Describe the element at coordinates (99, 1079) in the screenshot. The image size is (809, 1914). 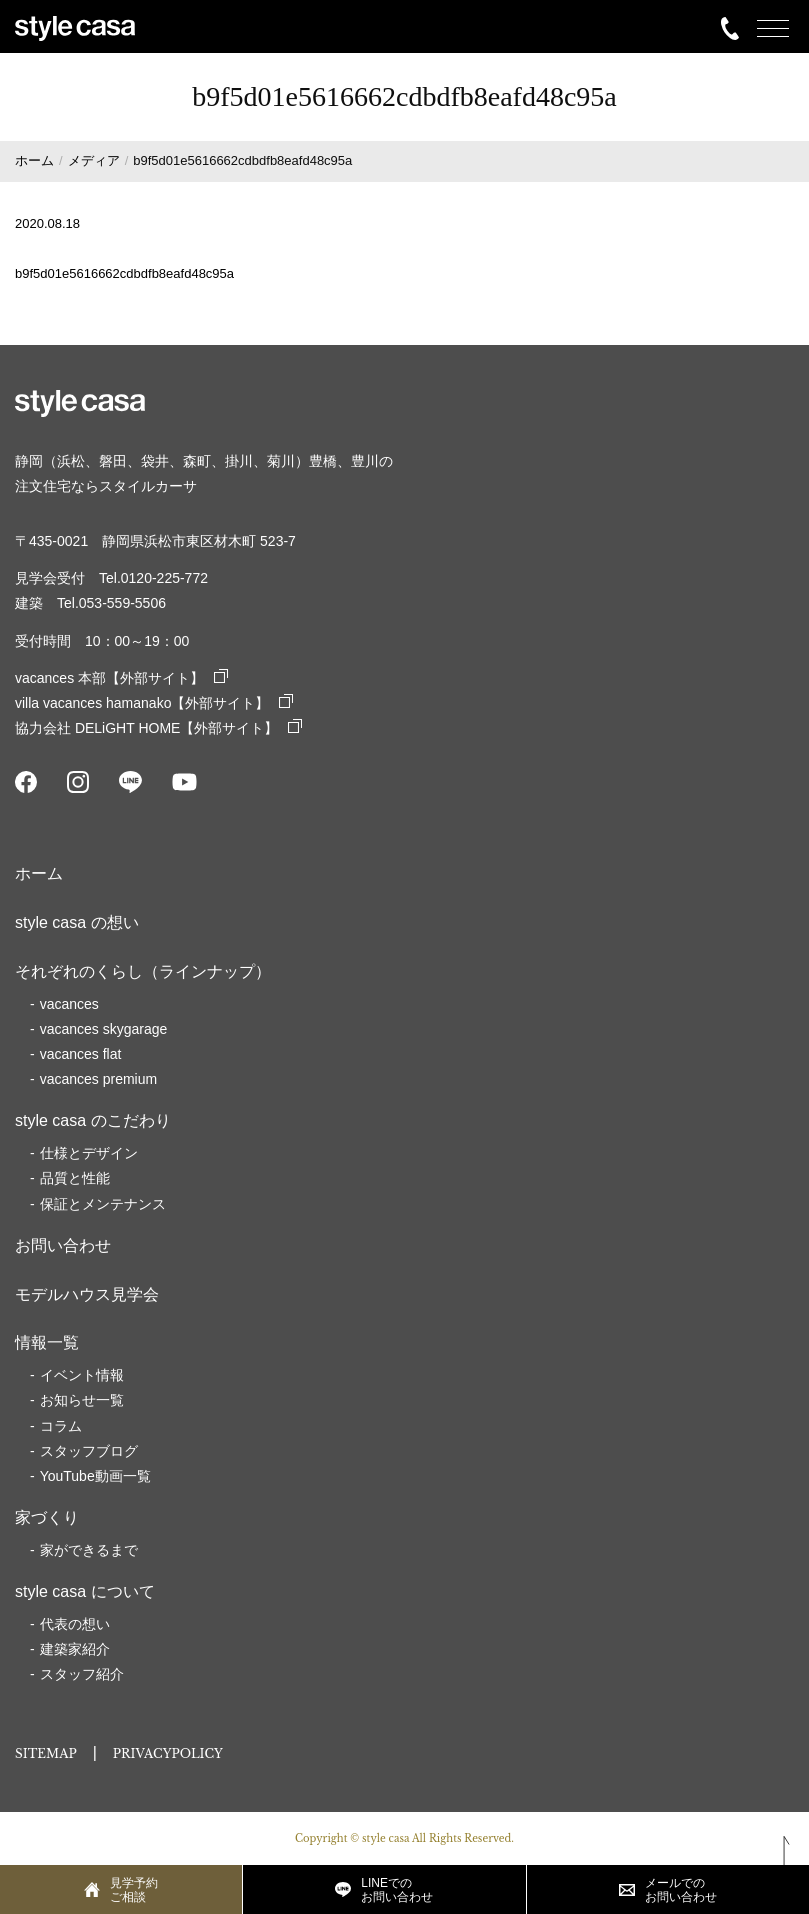
I see `vacances premium` at that location.